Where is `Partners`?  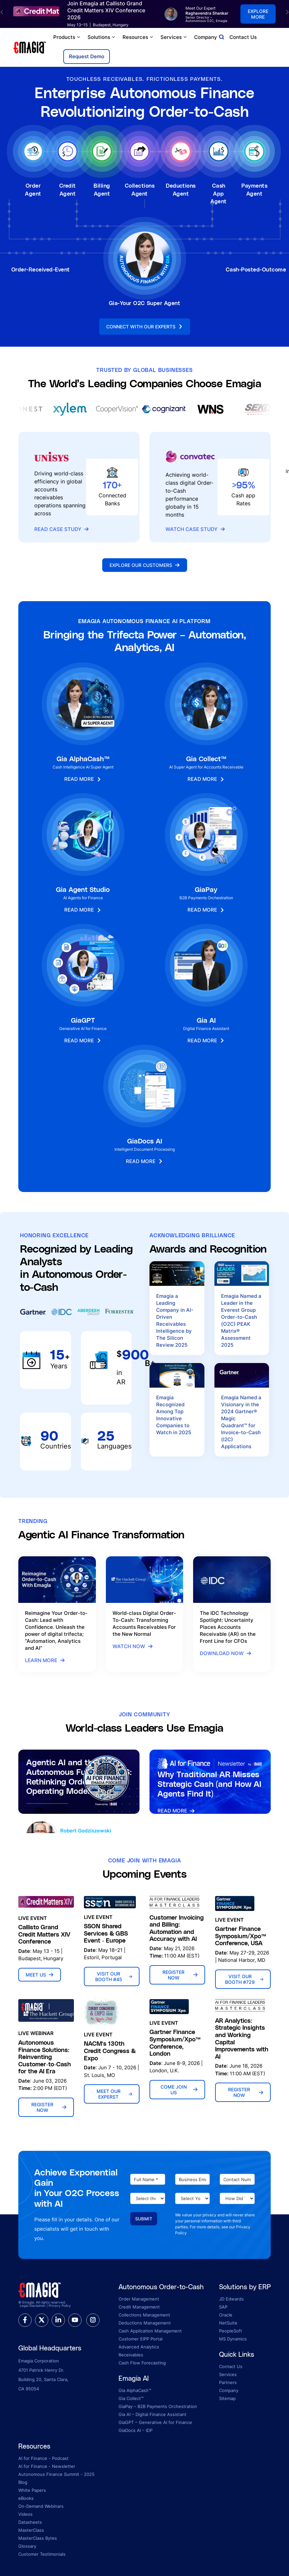 Partners is located at coordinates (228, 2382).